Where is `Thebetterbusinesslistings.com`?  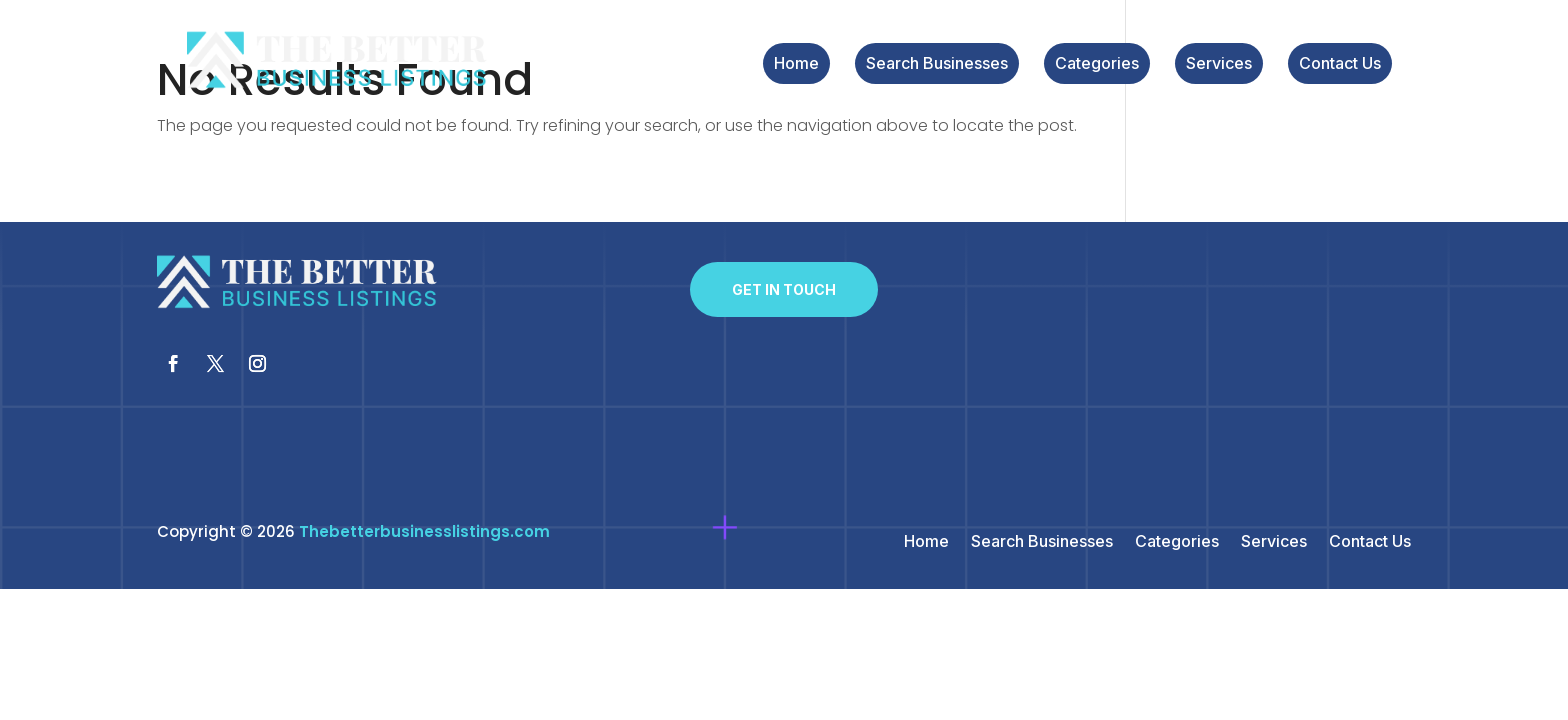
Thebetterbusinesslistings.com is located at coordinates (424, 531).